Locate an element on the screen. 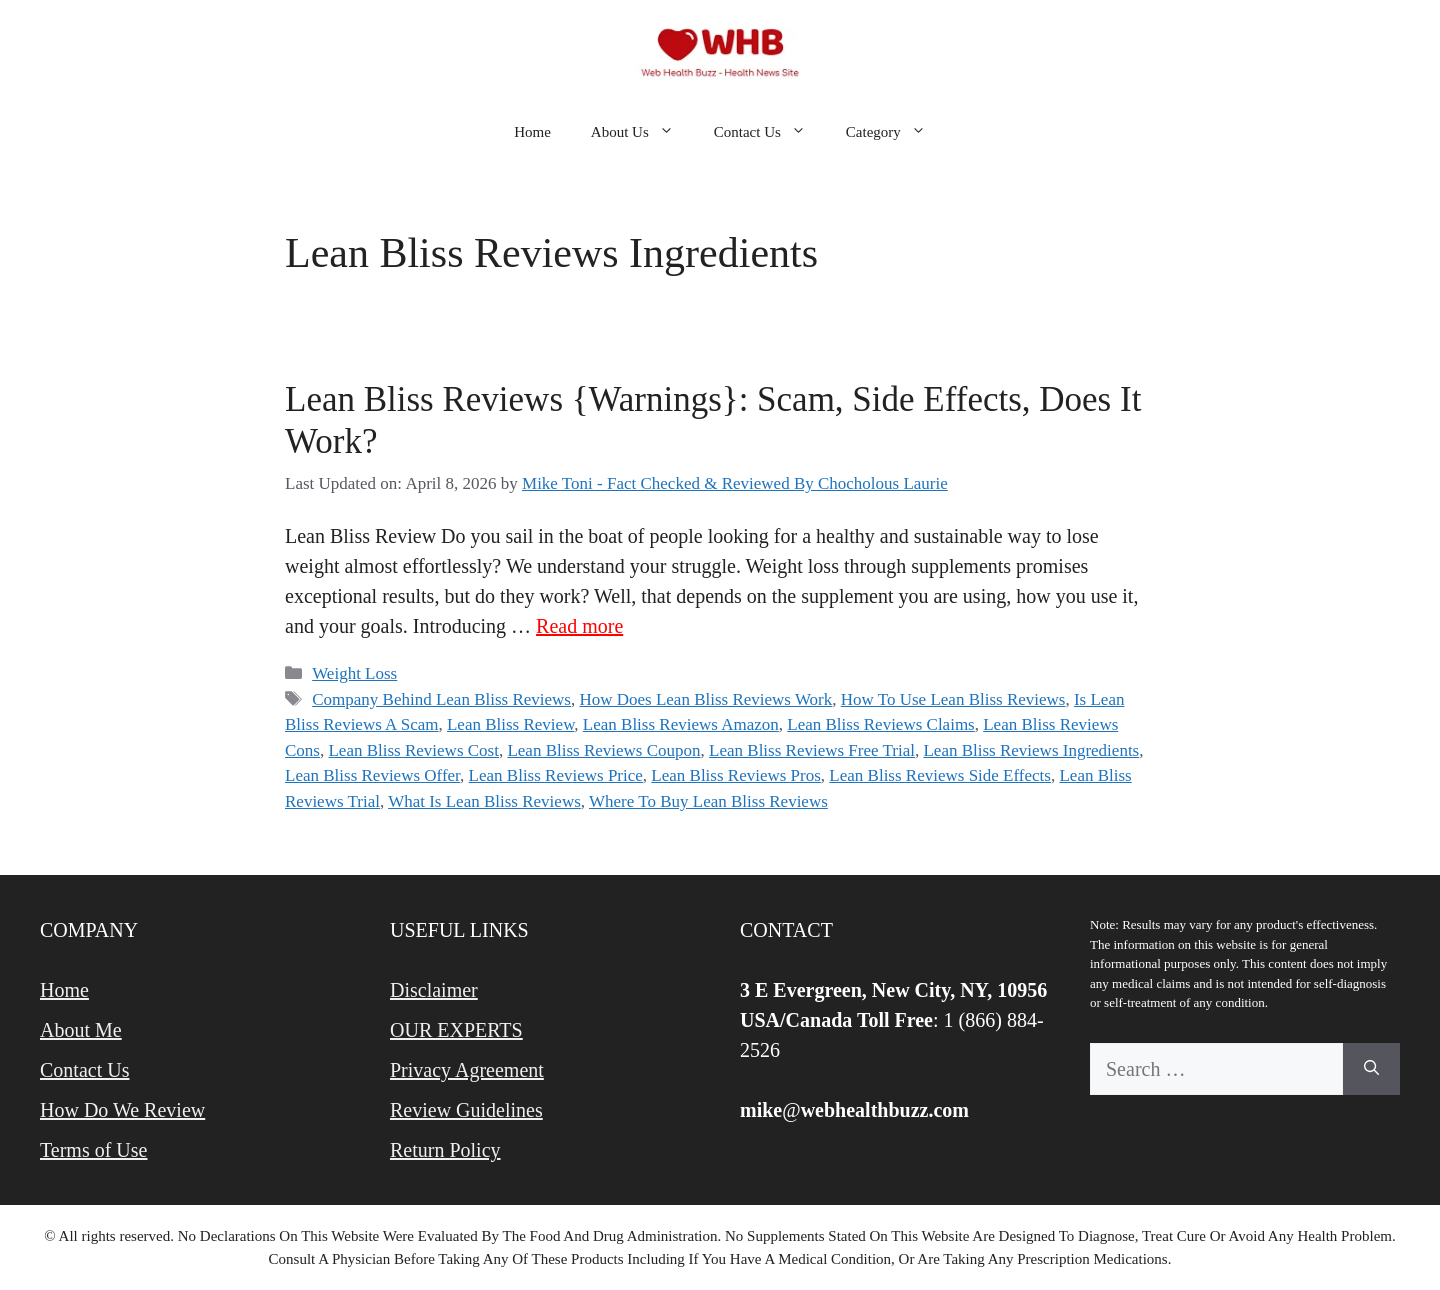  Weight Loss is located at coordinates (354, 673).